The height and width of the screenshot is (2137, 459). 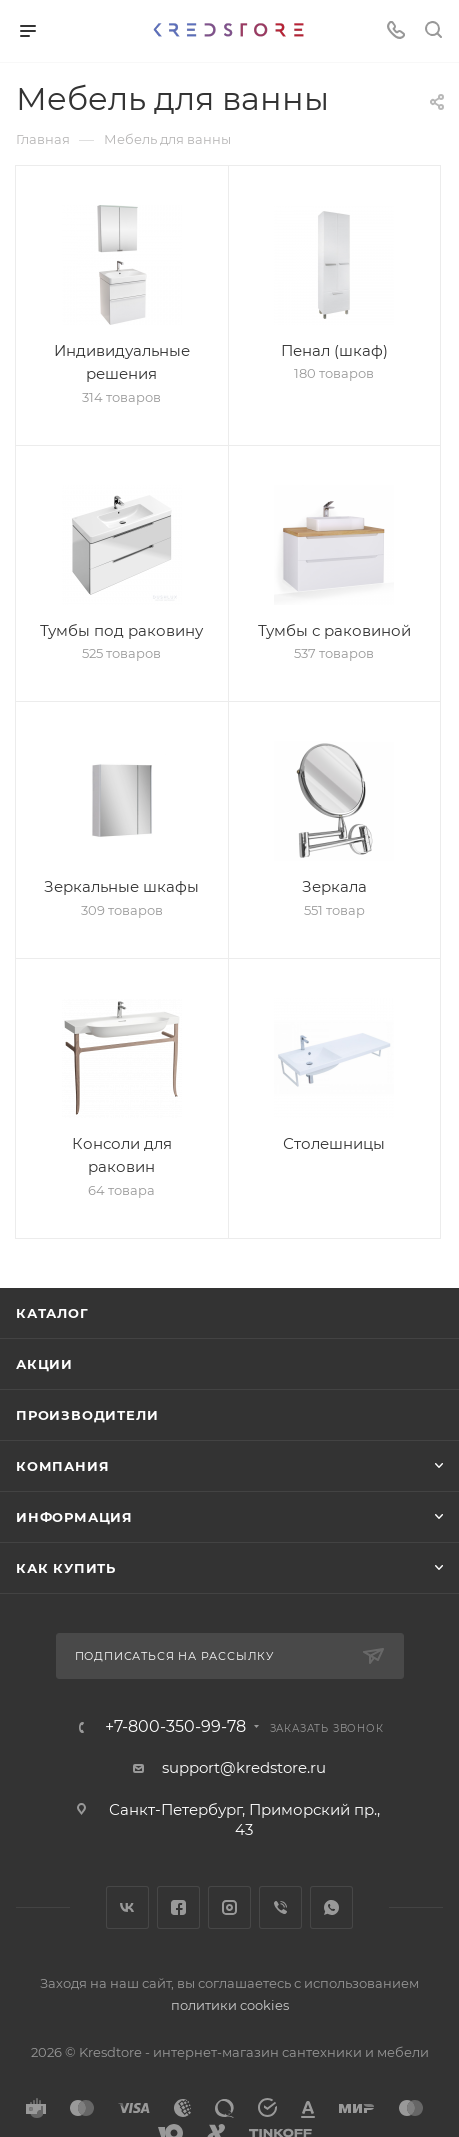 What do you see at coordinates (229, 1907) in the screenshot?
I see `Instagram` at bounding box center [229, 1907].